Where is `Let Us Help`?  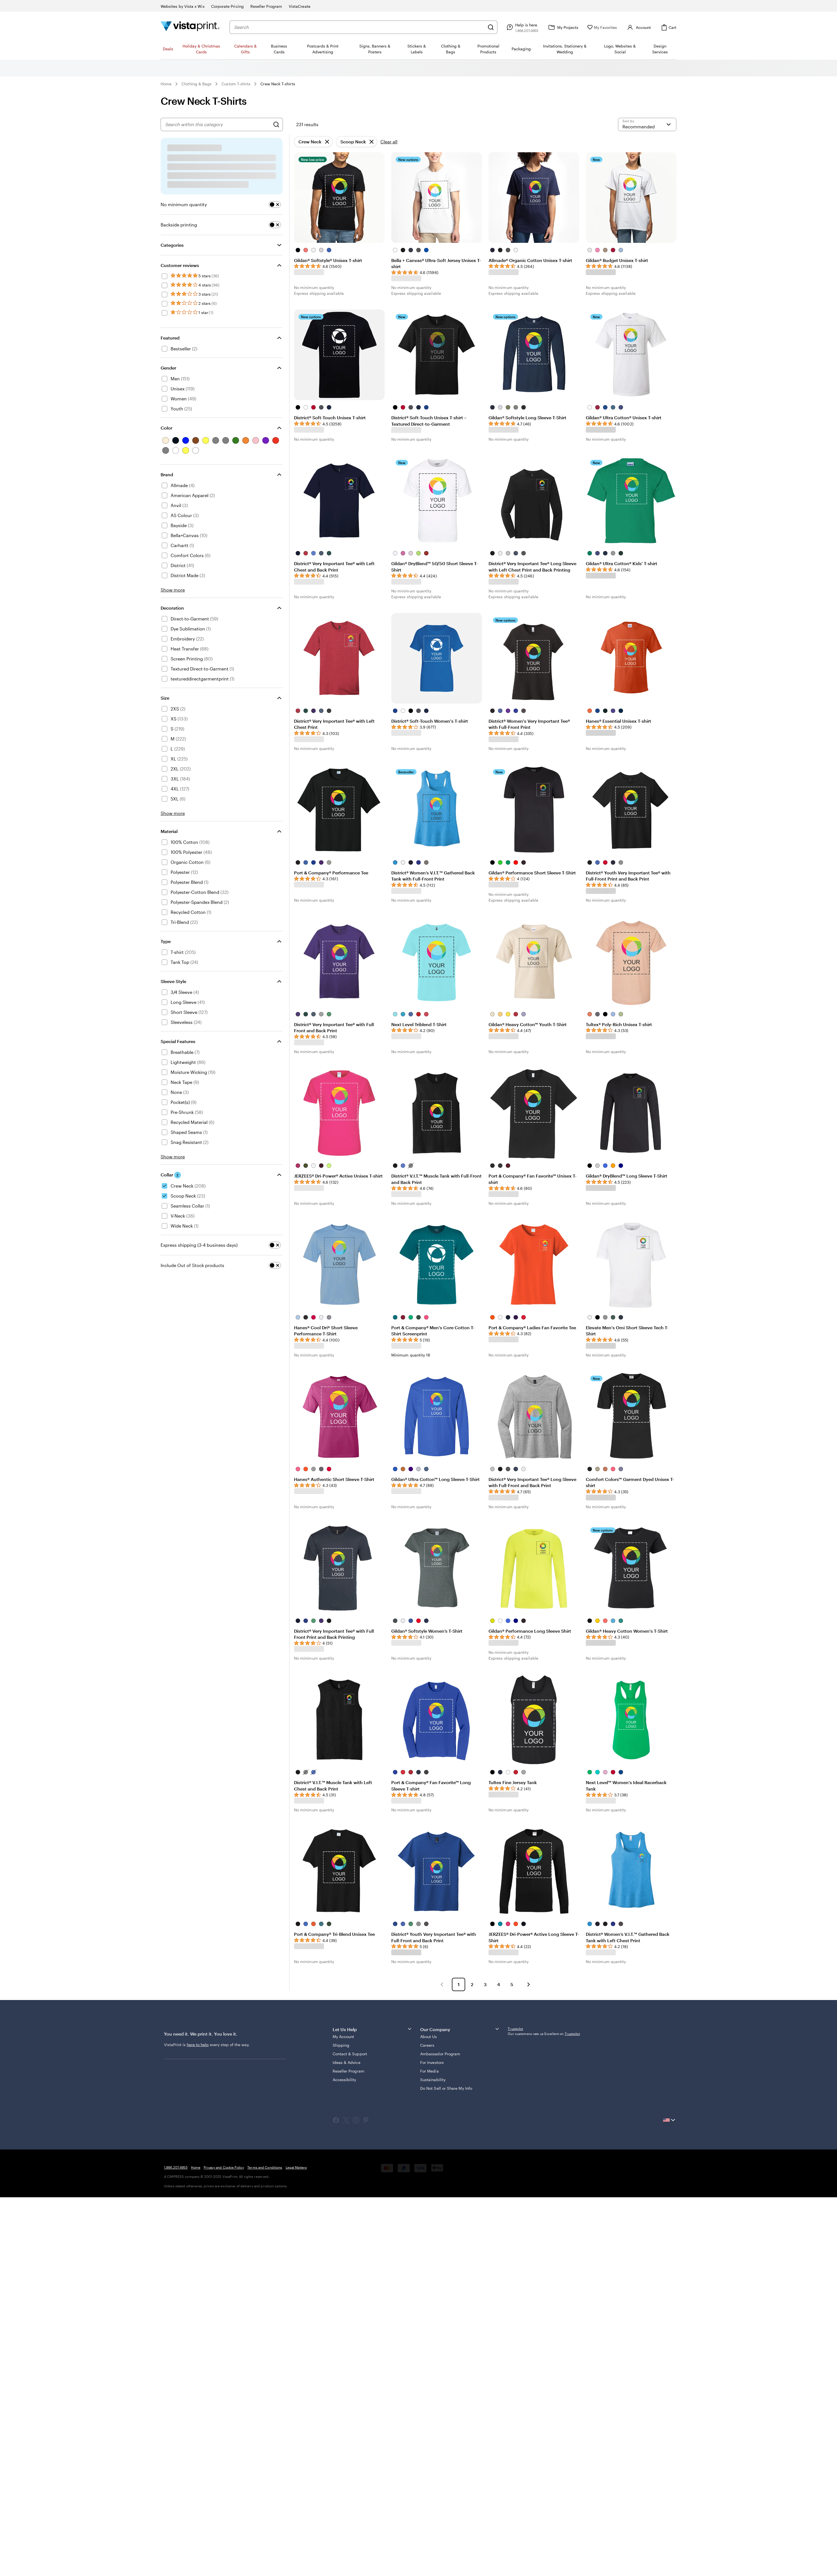
Let Us Help is located at coordinates (372, 2029).